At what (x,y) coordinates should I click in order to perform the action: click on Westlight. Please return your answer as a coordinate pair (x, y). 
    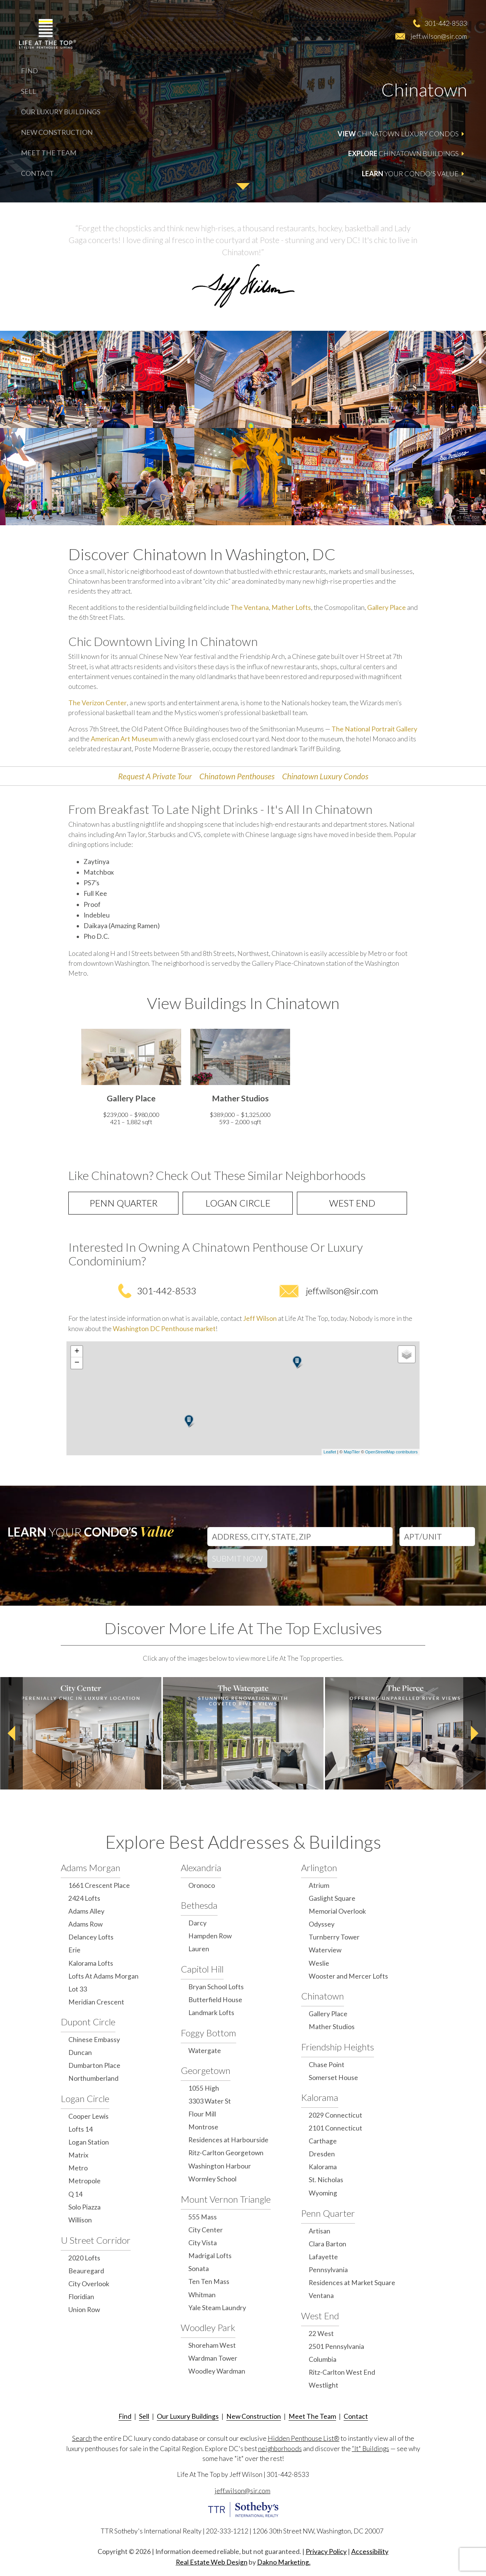
    Looking at the image, I should click on (323, 2385).